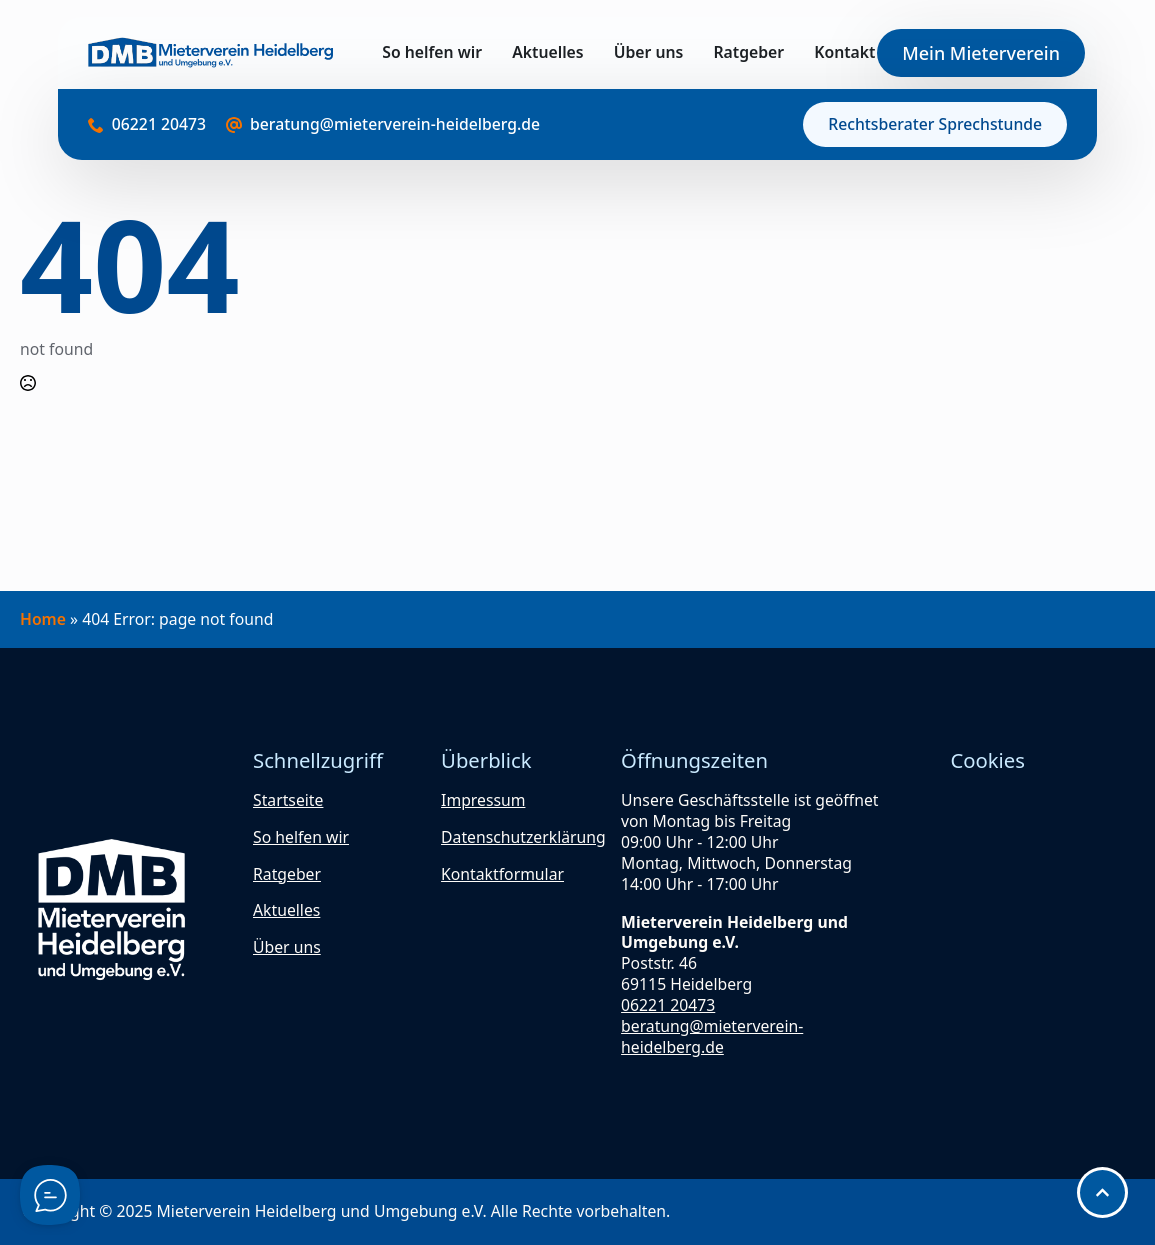 This screenshot has height=1245, width=1155. Describe the element at coordinates (43, 619) in the screenshot. I see `Home` at that location.